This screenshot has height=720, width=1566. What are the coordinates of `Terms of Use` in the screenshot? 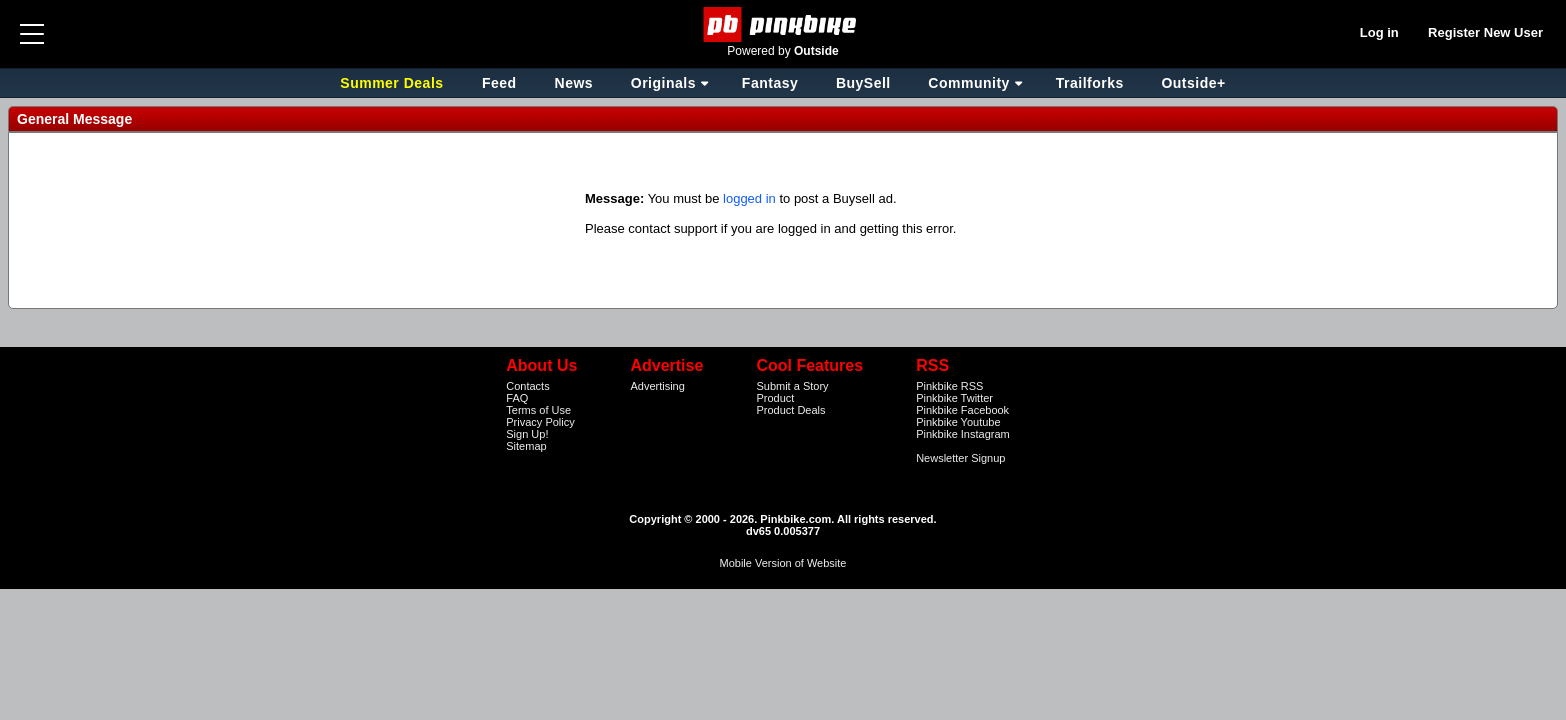 It's located at (538, 410).